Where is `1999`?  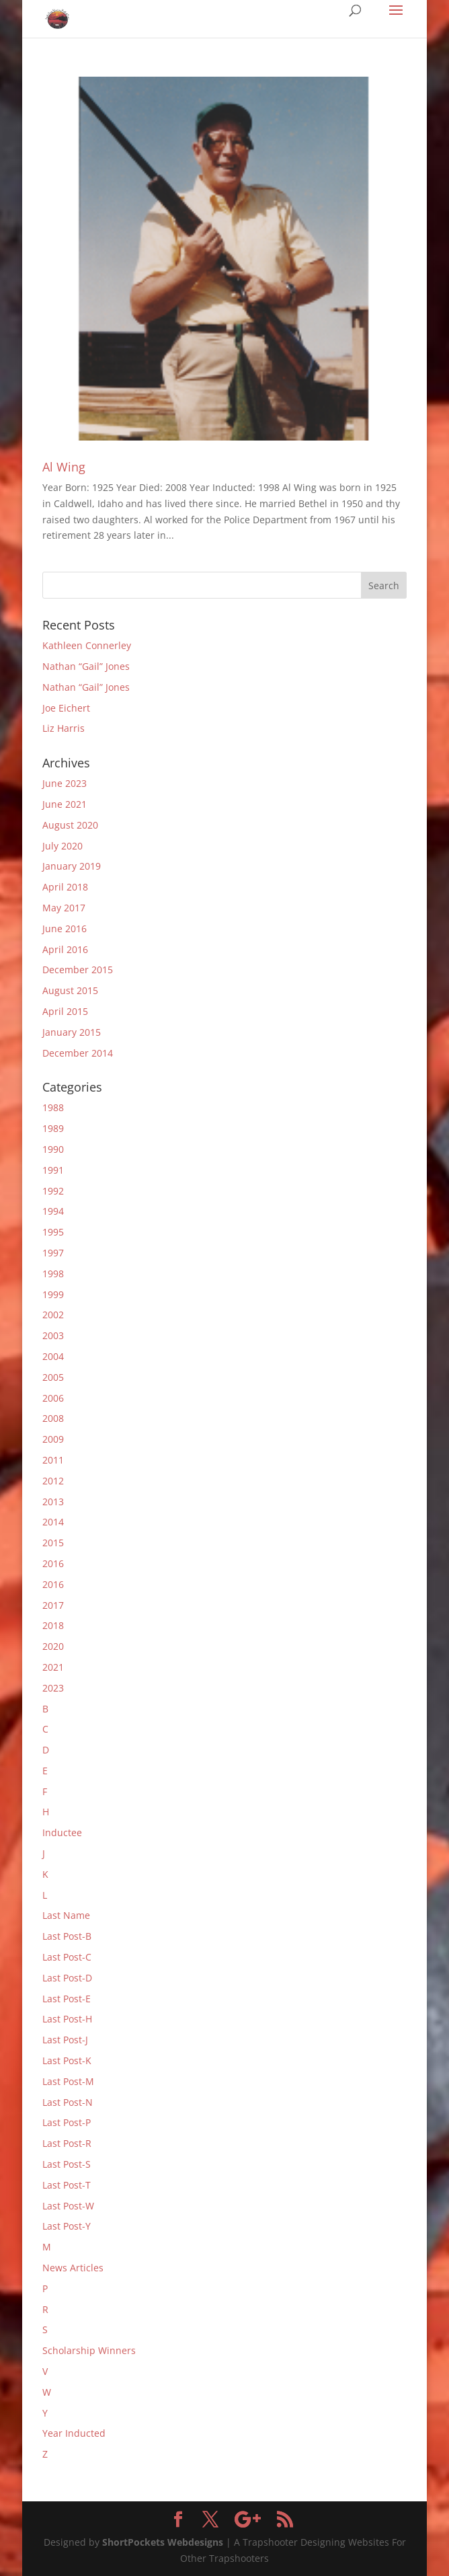 1999 is located at coordinates (53, 1294).